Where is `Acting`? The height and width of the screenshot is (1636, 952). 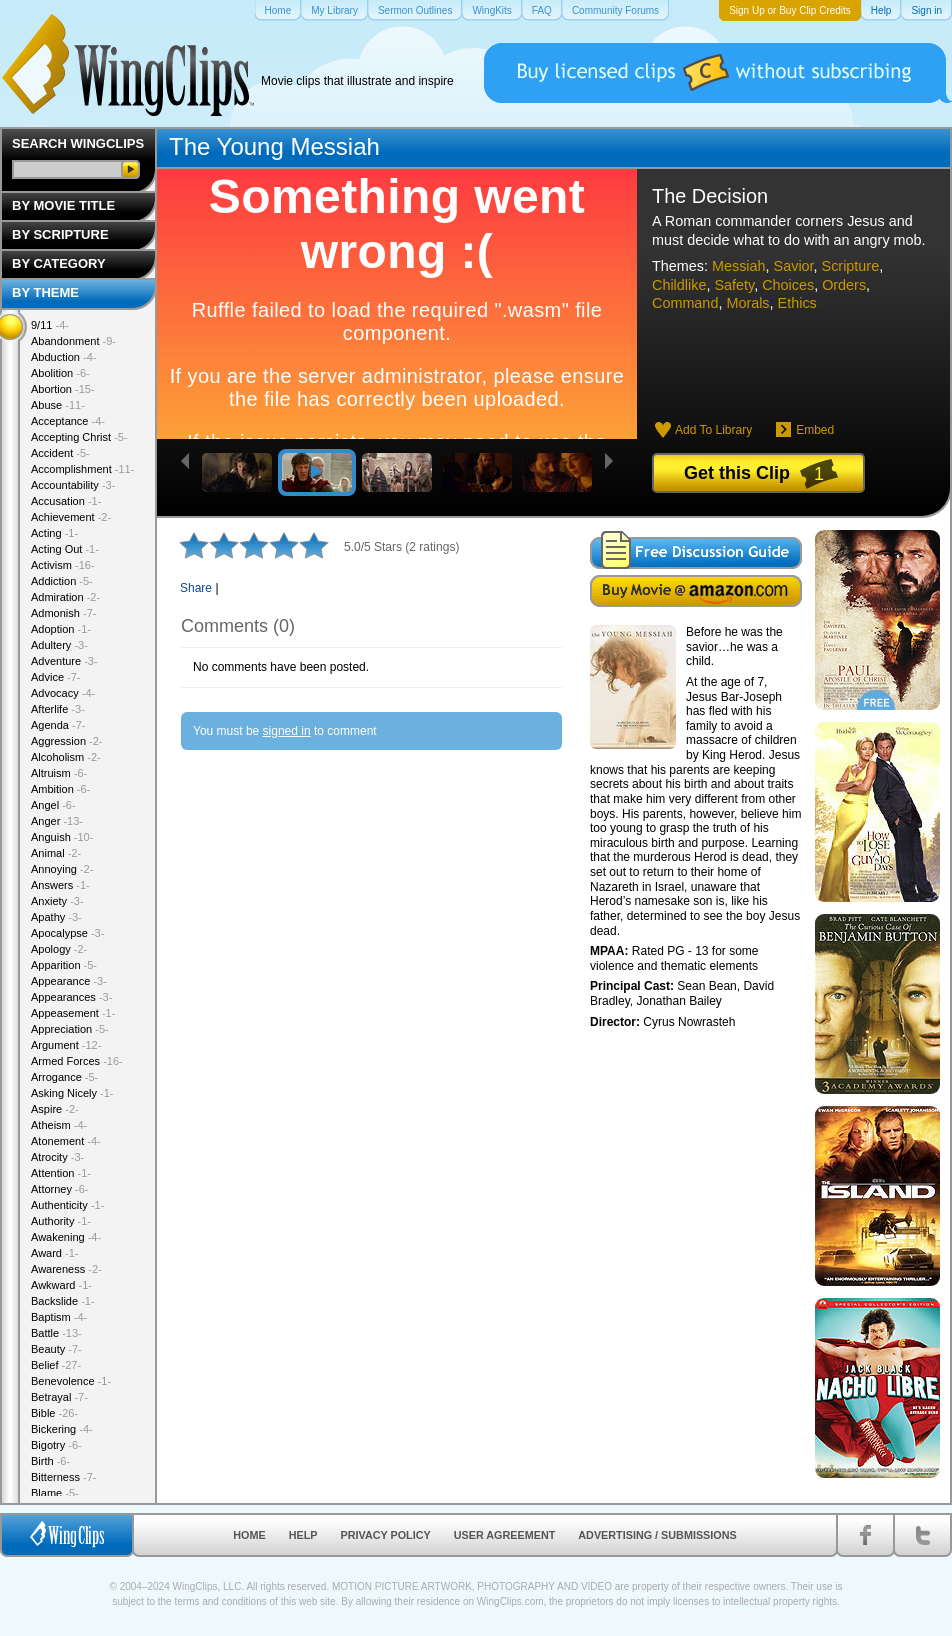
Acting is located at coordinates (54, 533).